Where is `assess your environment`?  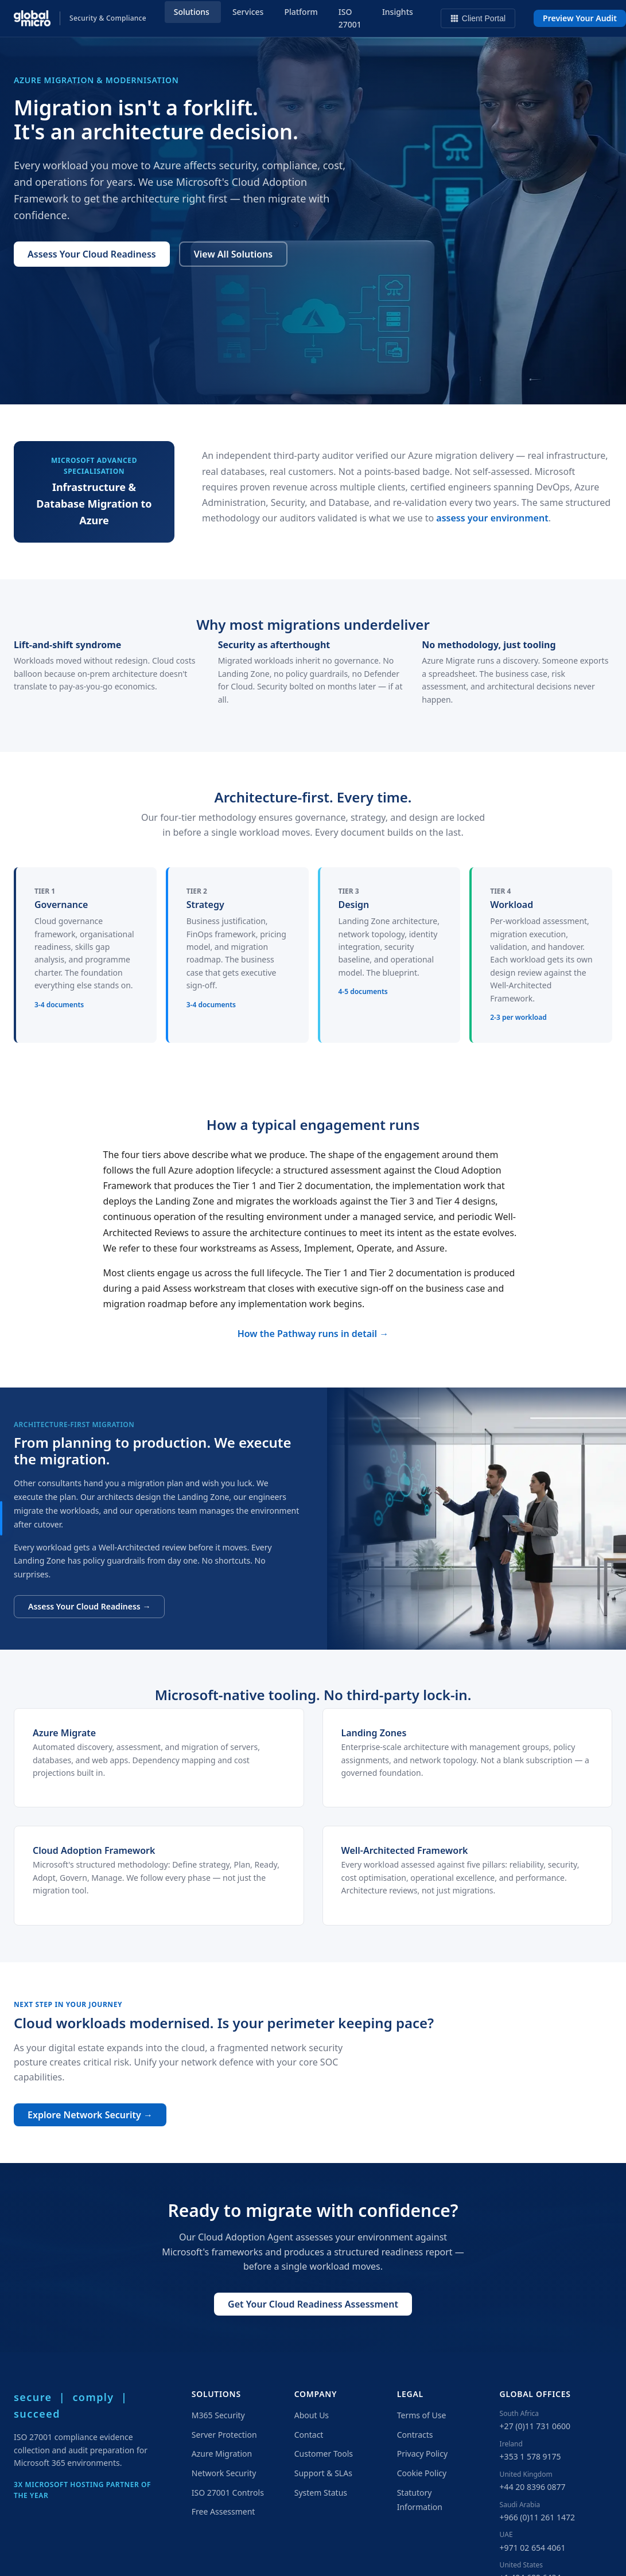
assess your environment is located at coordinates (492, 518).